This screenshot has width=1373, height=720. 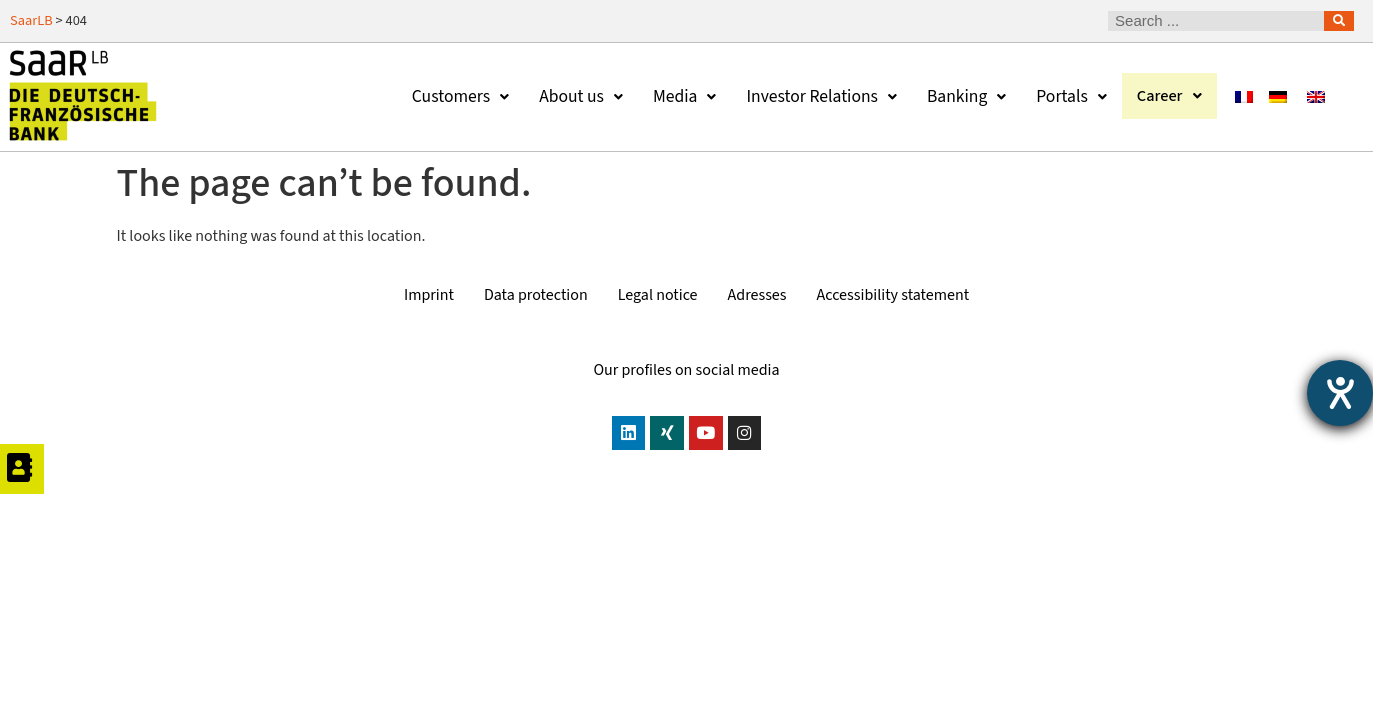 I want to click on Banking, so click(x=960, y=96).